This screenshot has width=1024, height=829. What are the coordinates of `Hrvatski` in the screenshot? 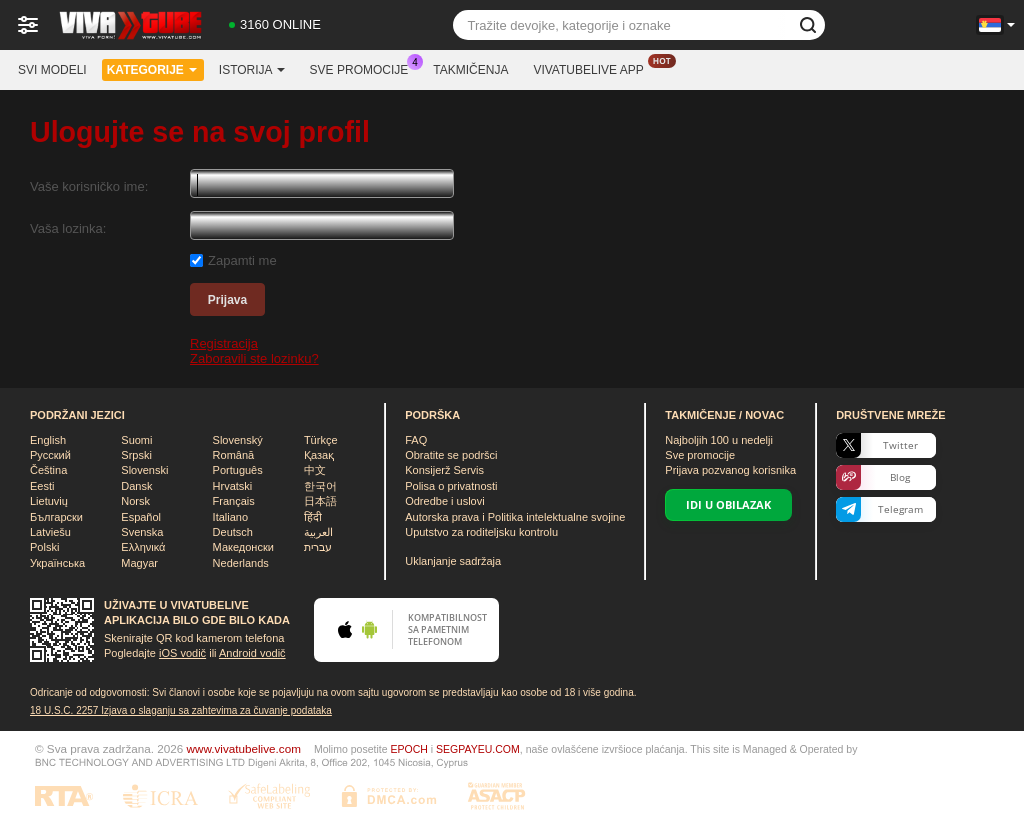 It's located at (233, 486).